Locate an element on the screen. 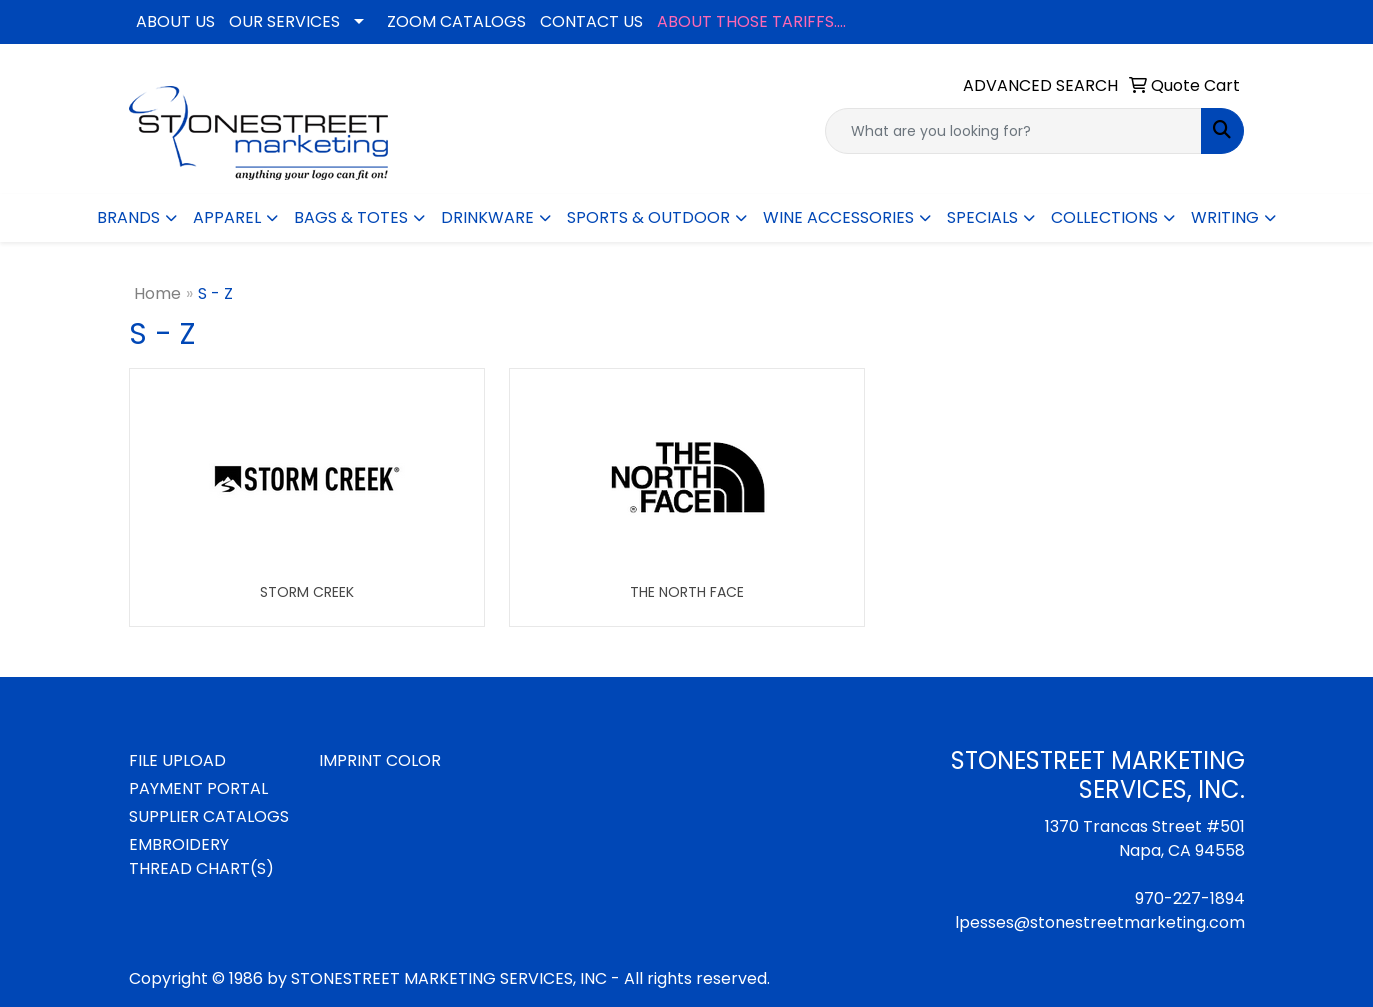  SPECIALS is located at coordinates (982, 217).